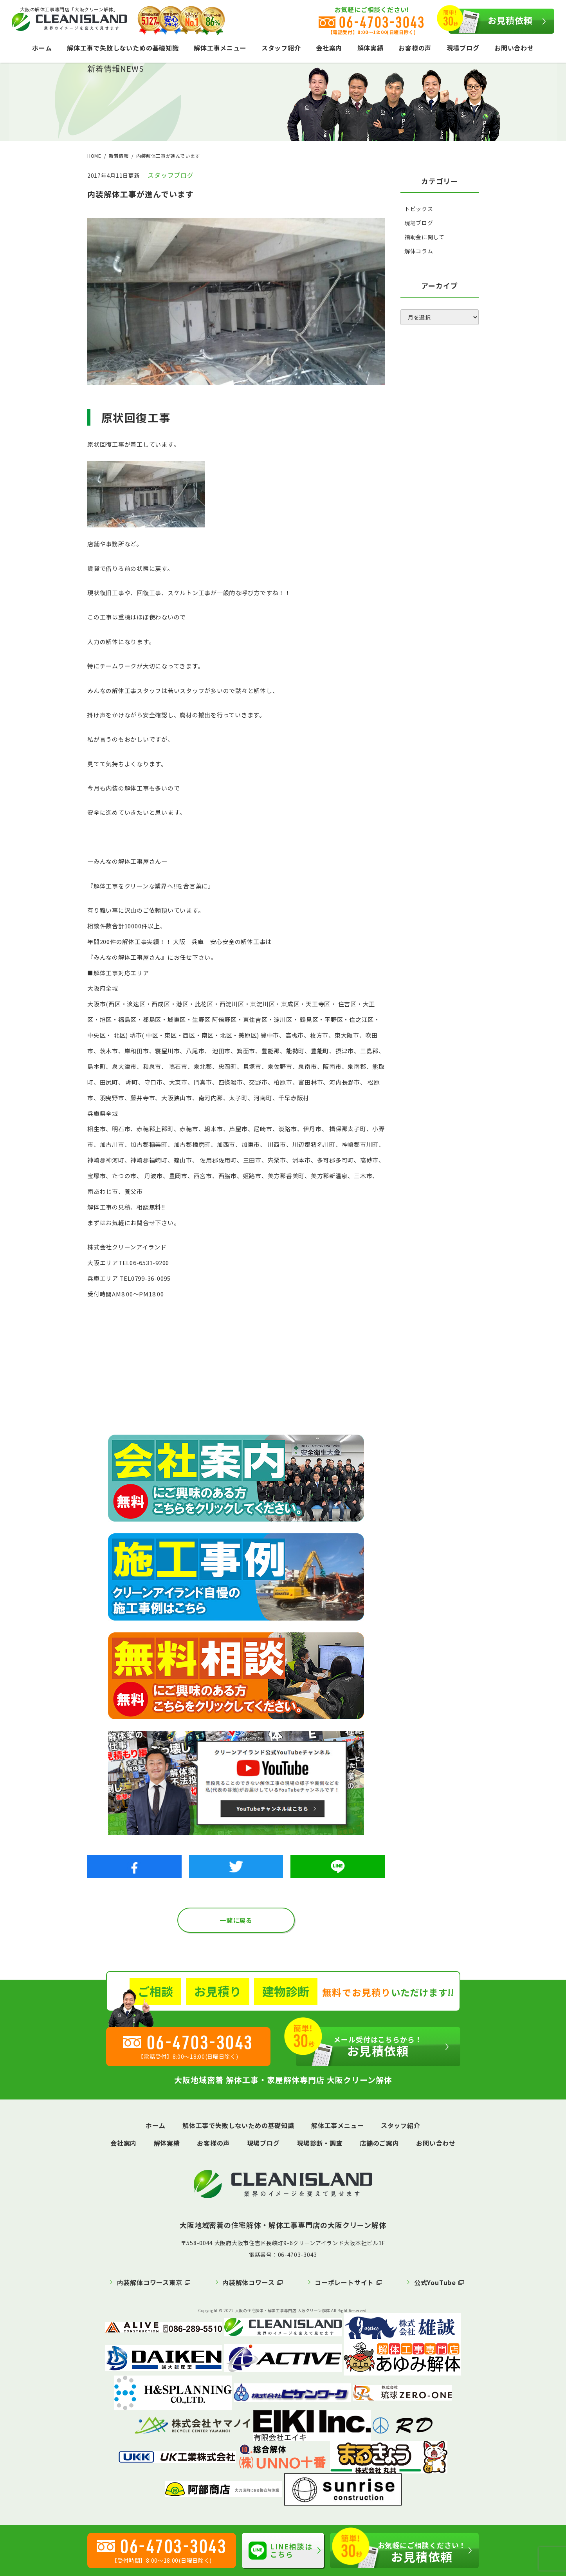 Image resolution: width=566 pixels, height=2576 pixels. I want to click on スタッフ紹介, so click(281, 47).